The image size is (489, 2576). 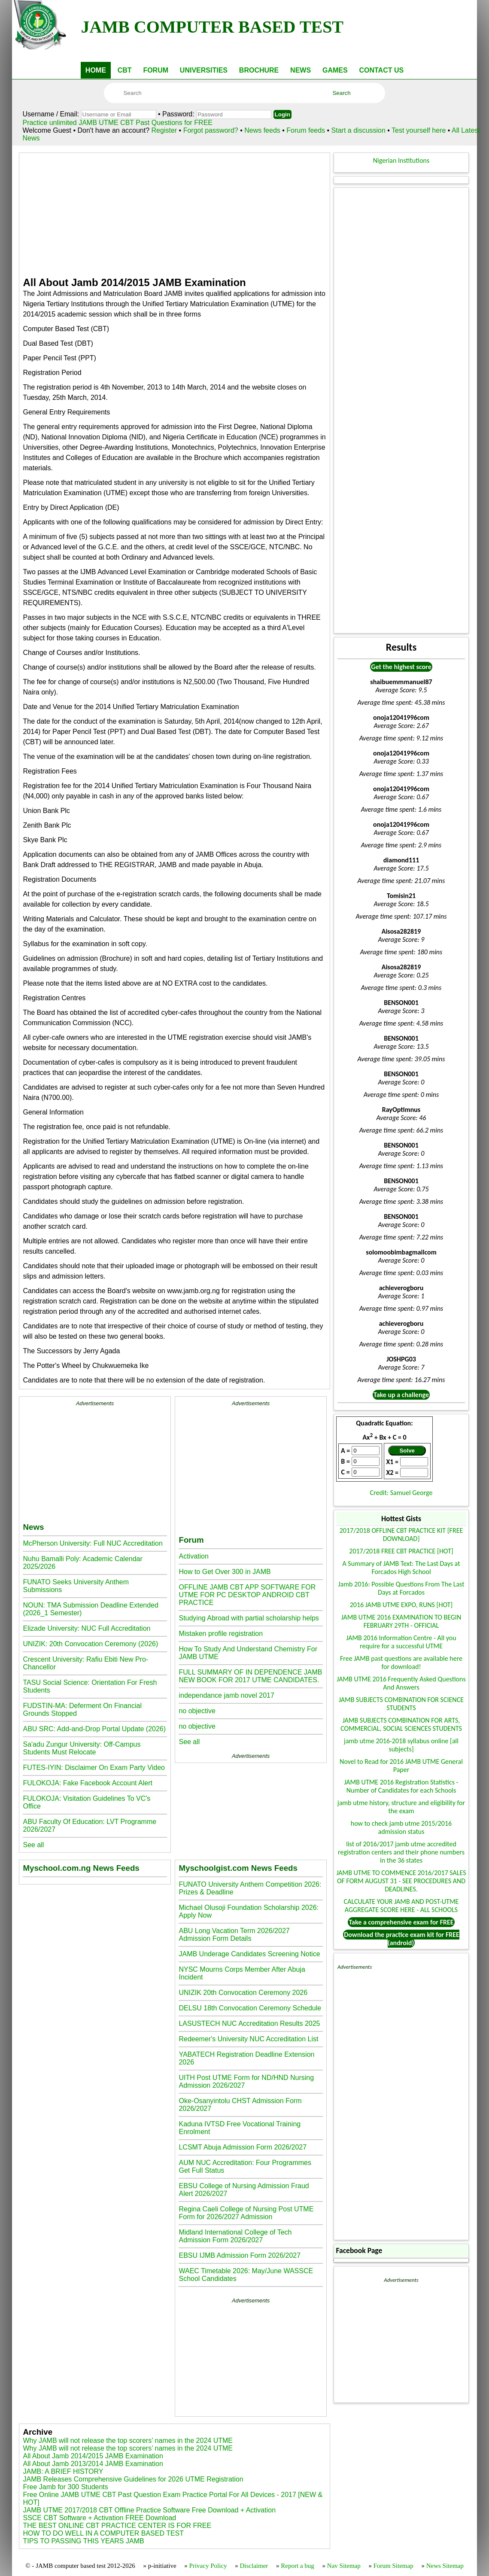 What do you see at coordinates (86, 1628) in the screenshot?
I see `Elizade University: NUC Full Accreditation` at bounding box center [86, 1628].